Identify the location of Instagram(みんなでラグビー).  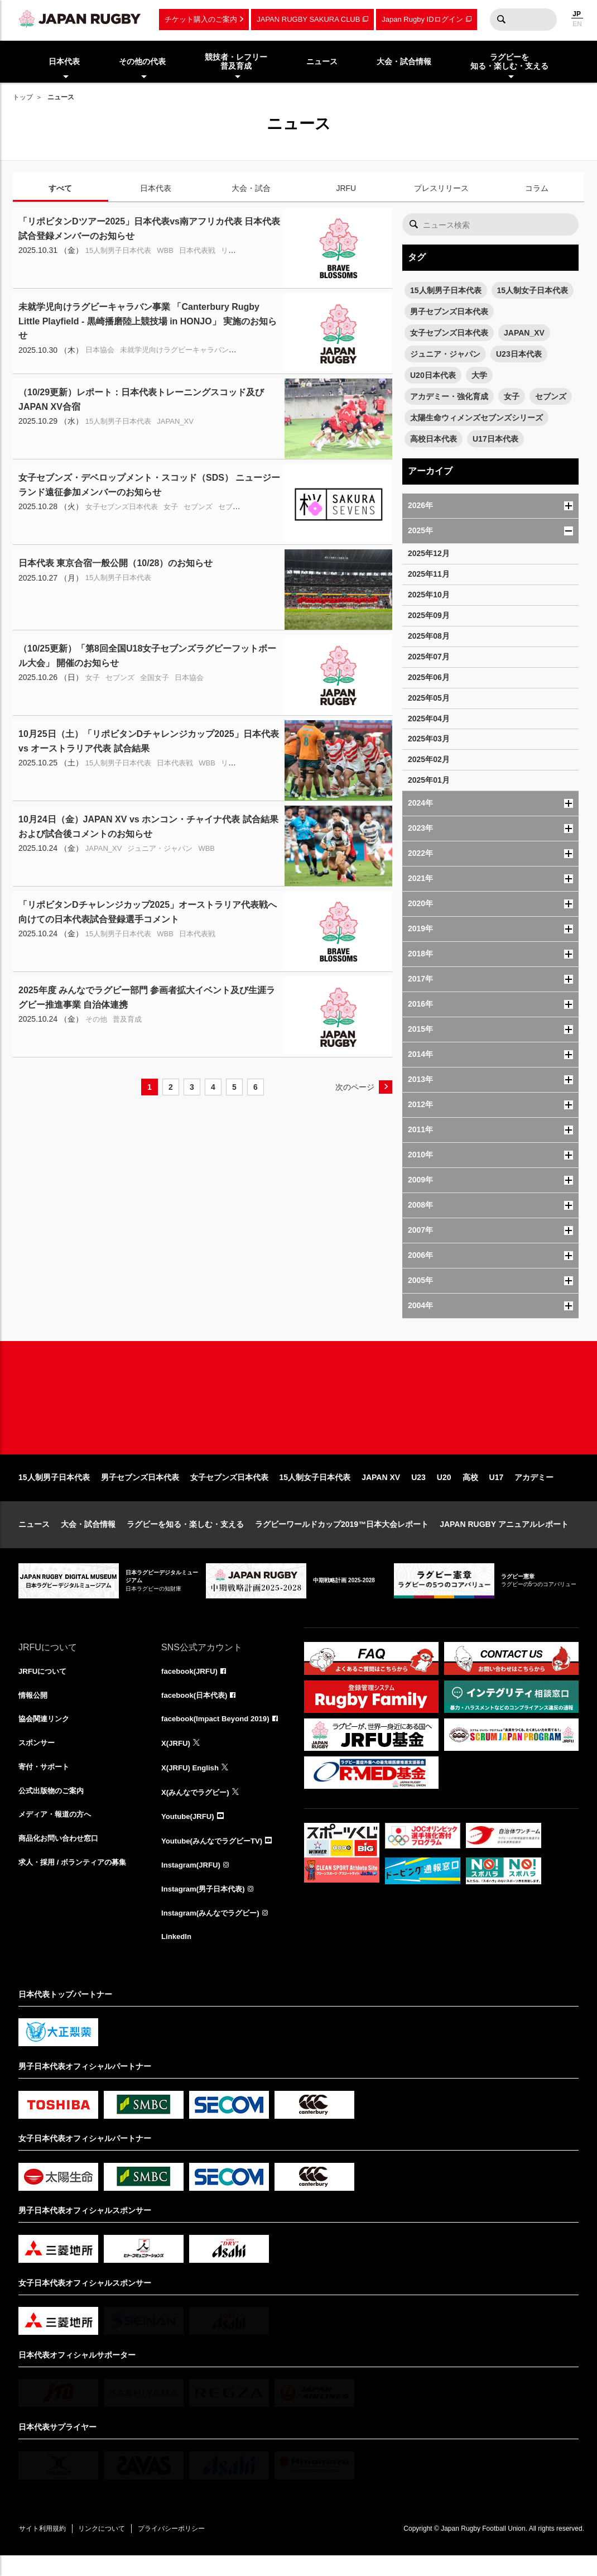
(213, 1932).